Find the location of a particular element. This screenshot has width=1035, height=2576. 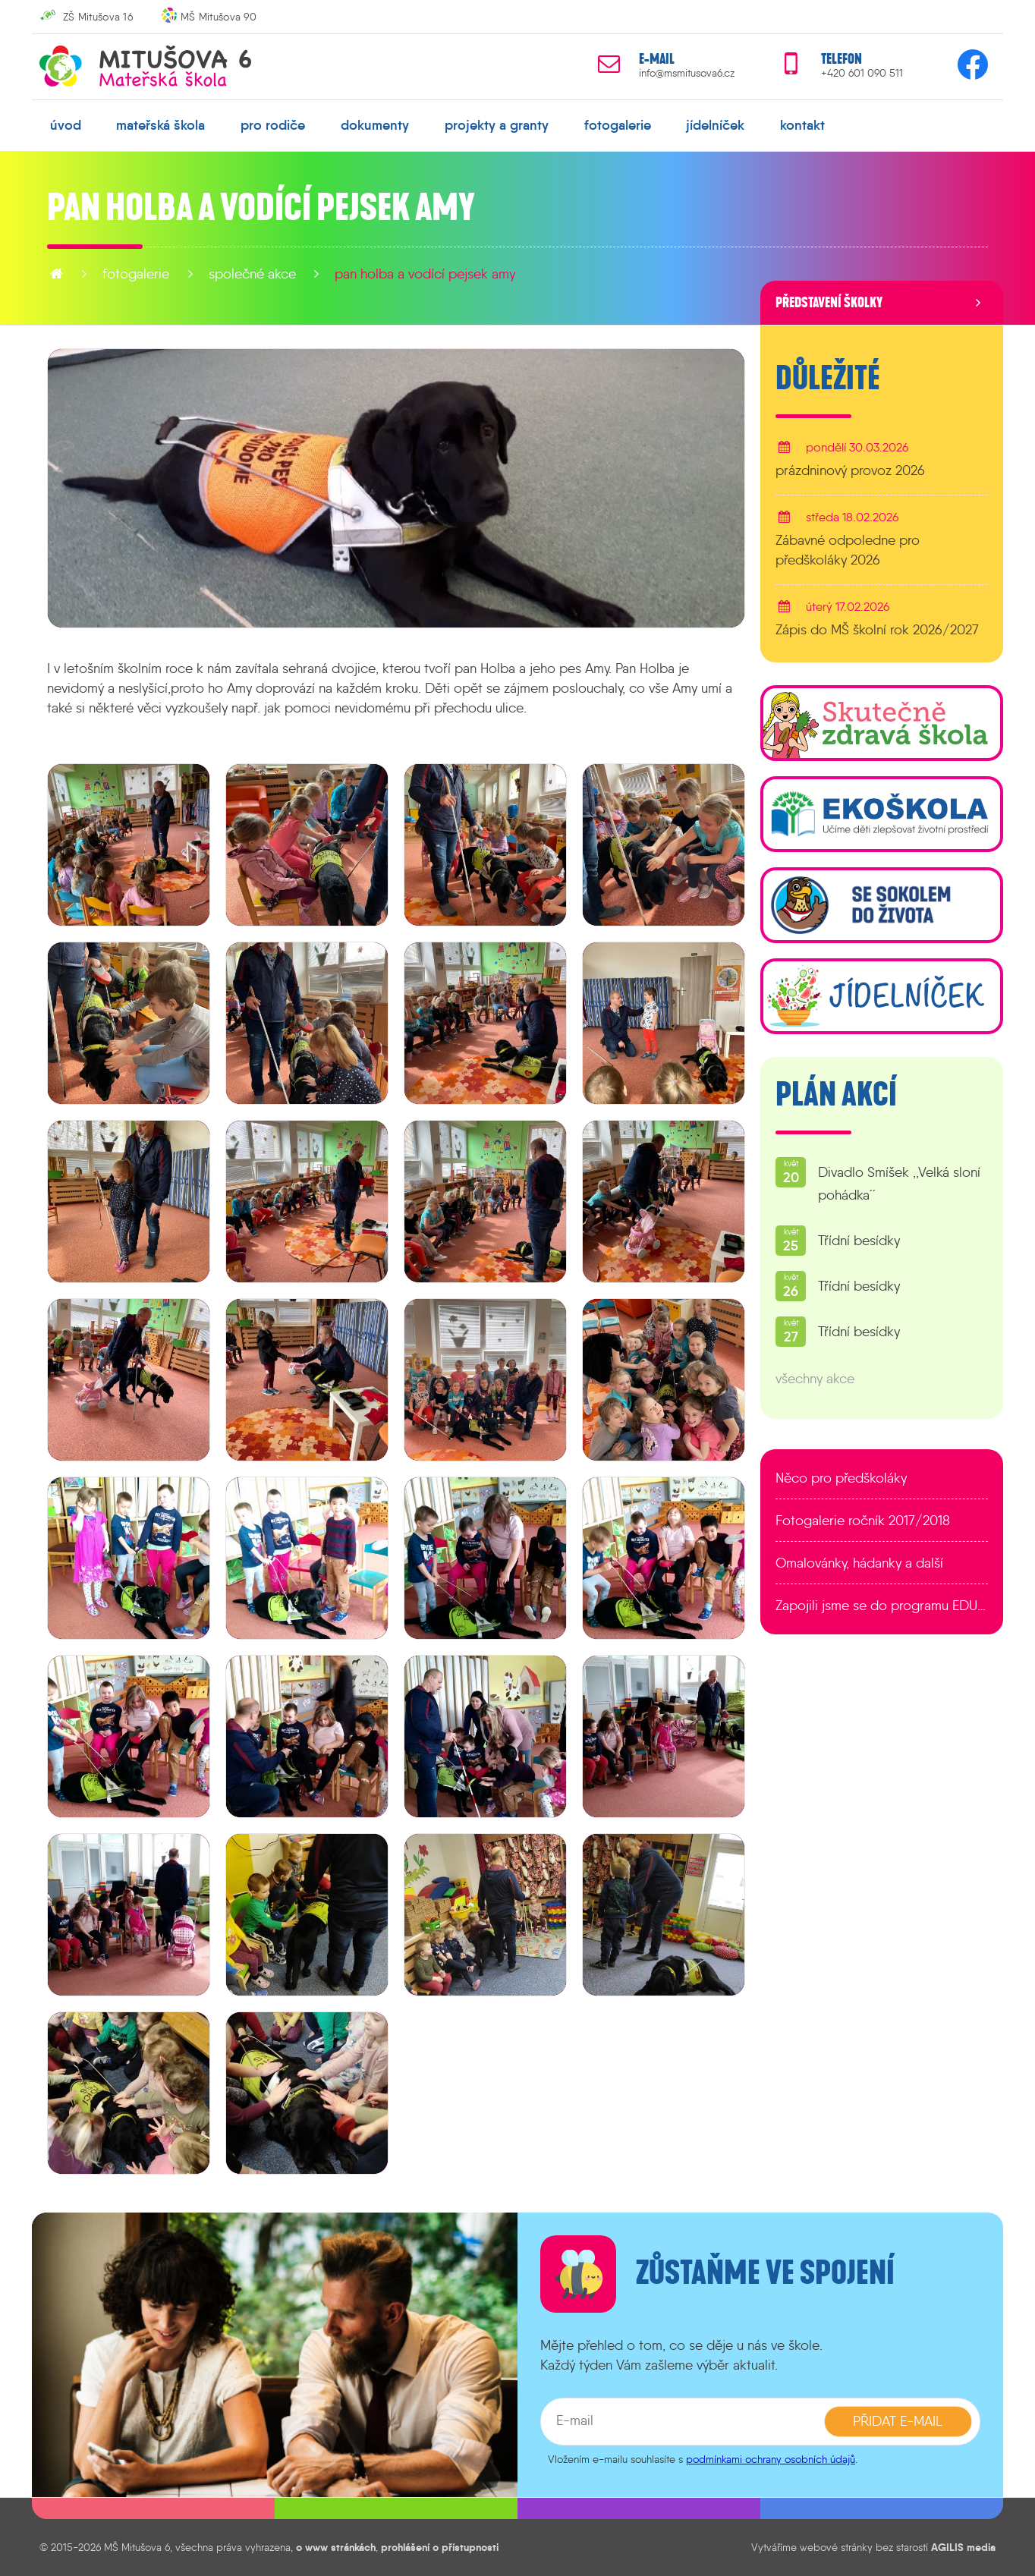

ZŠ Mitušova 16 is located at coordinates (98, 17).